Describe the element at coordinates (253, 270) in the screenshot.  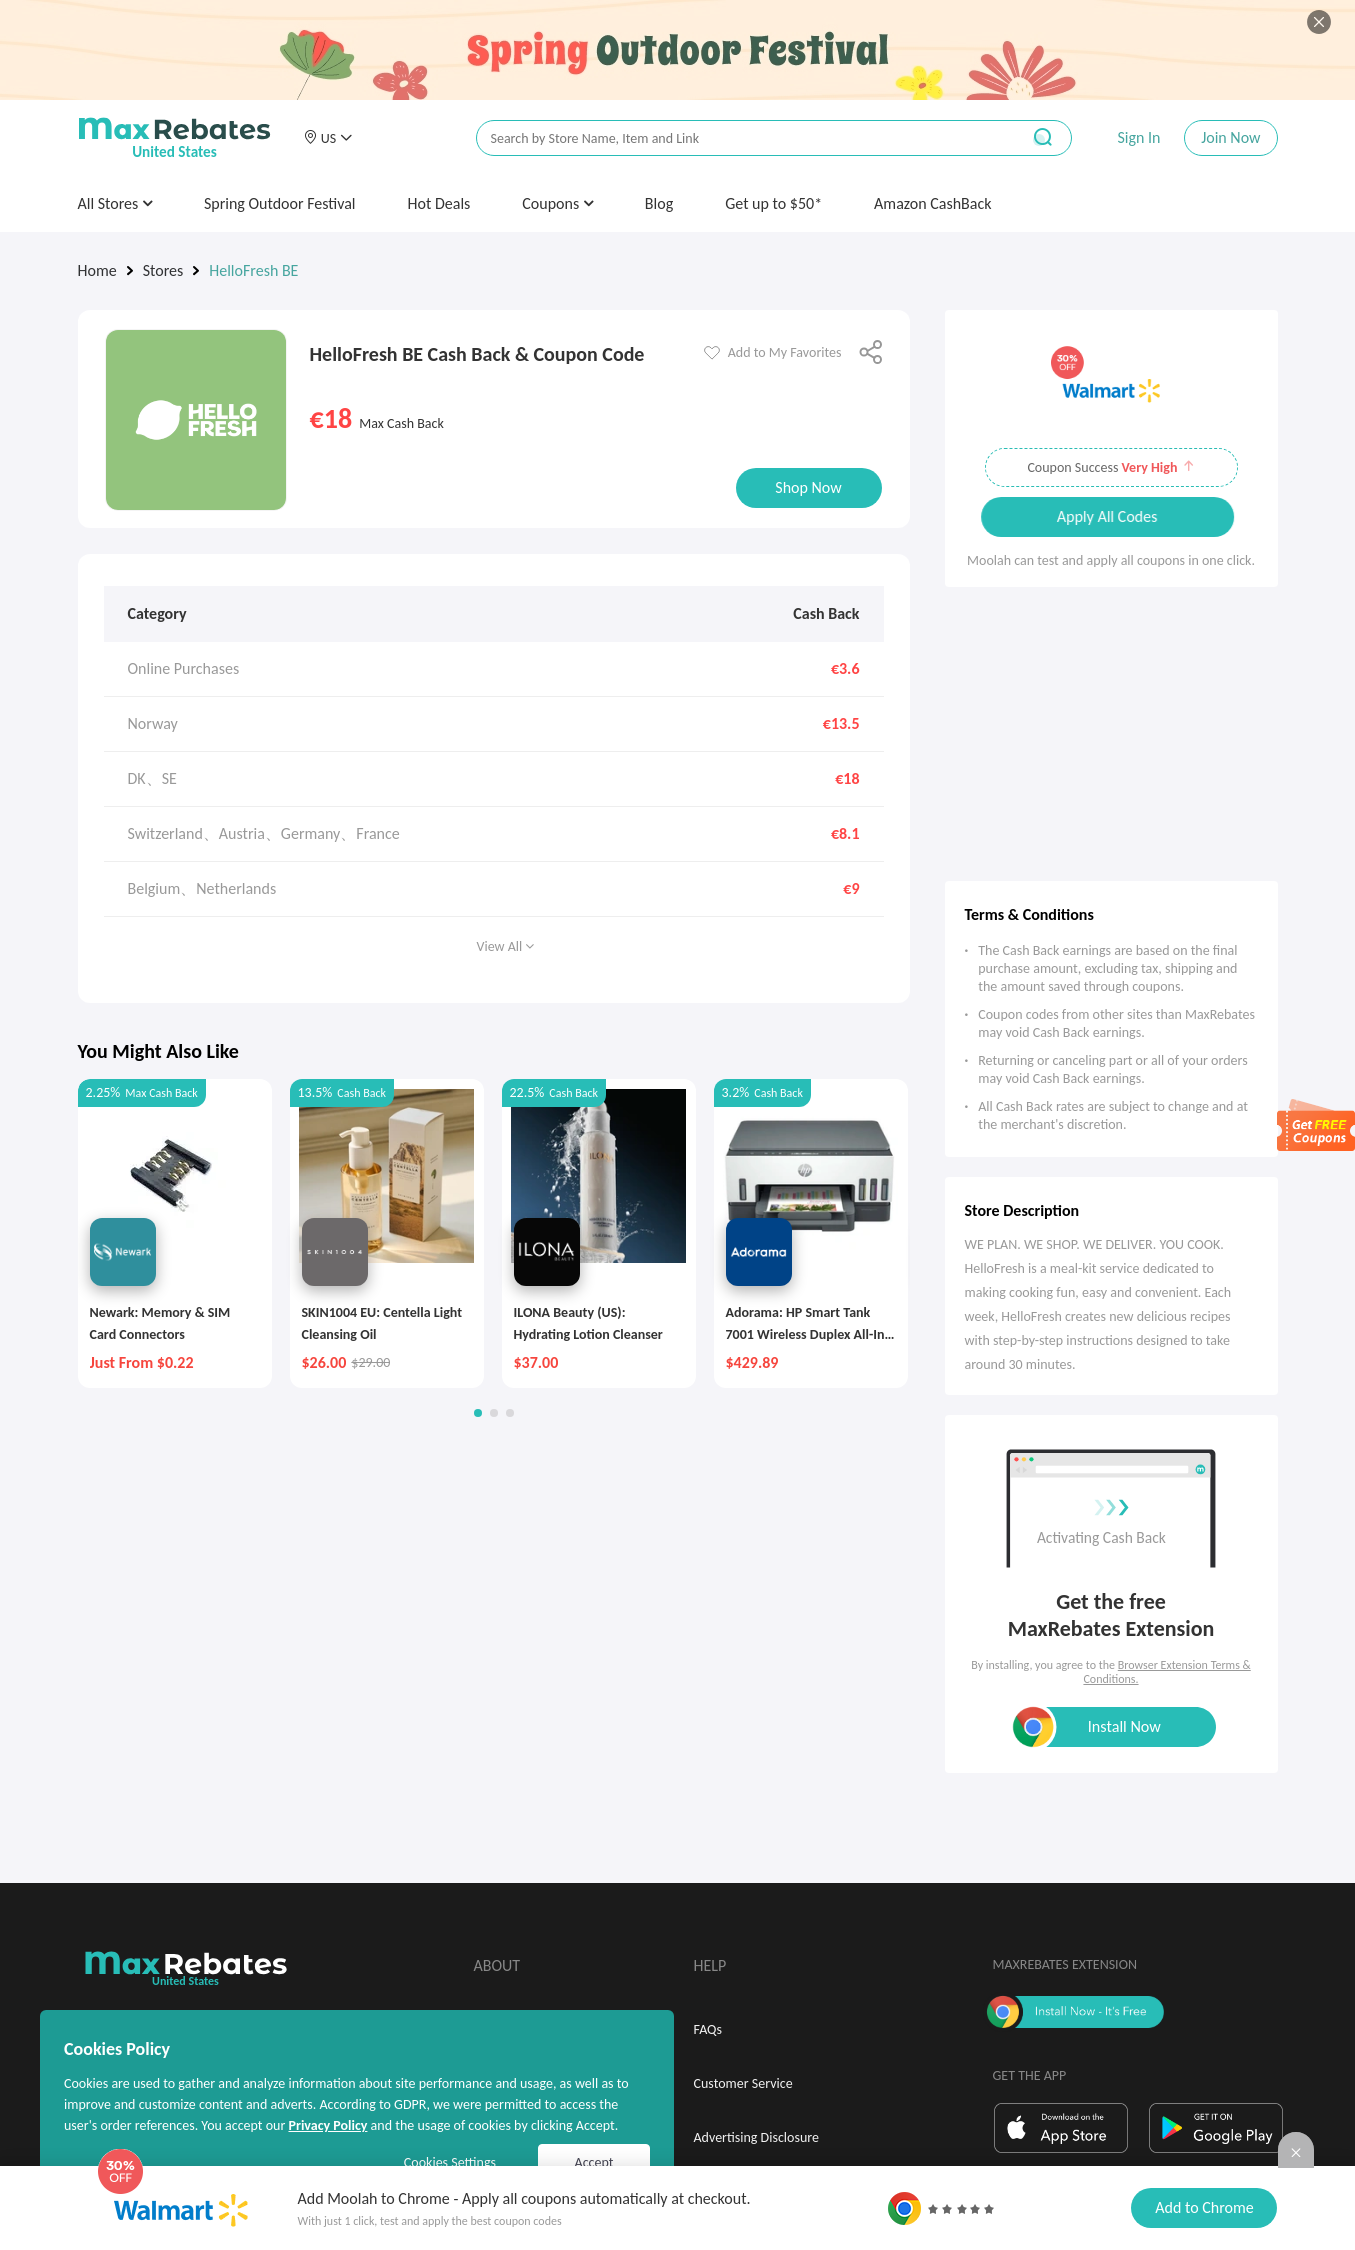
I see `HelloFresh BE [link]` at that location.